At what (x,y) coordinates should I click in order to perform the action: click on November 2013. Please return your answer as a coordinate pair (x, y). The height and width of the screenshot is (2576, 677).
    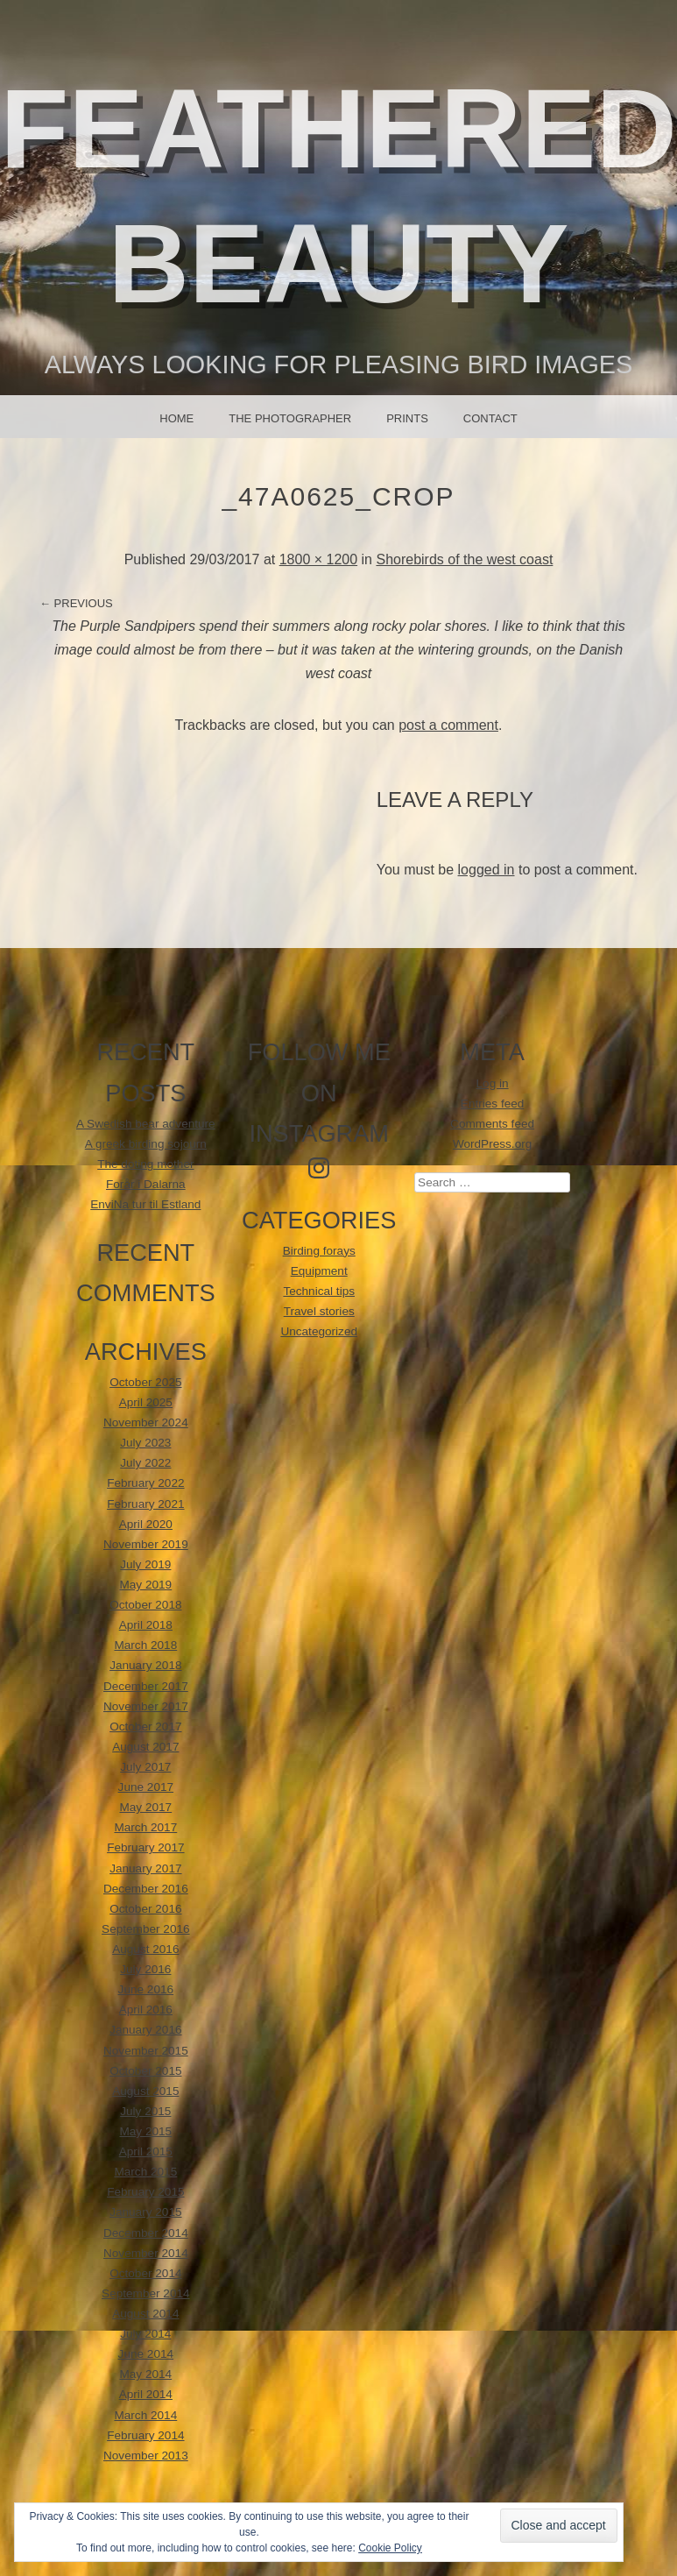
    Looking at the image, I should click on (145, 2455).